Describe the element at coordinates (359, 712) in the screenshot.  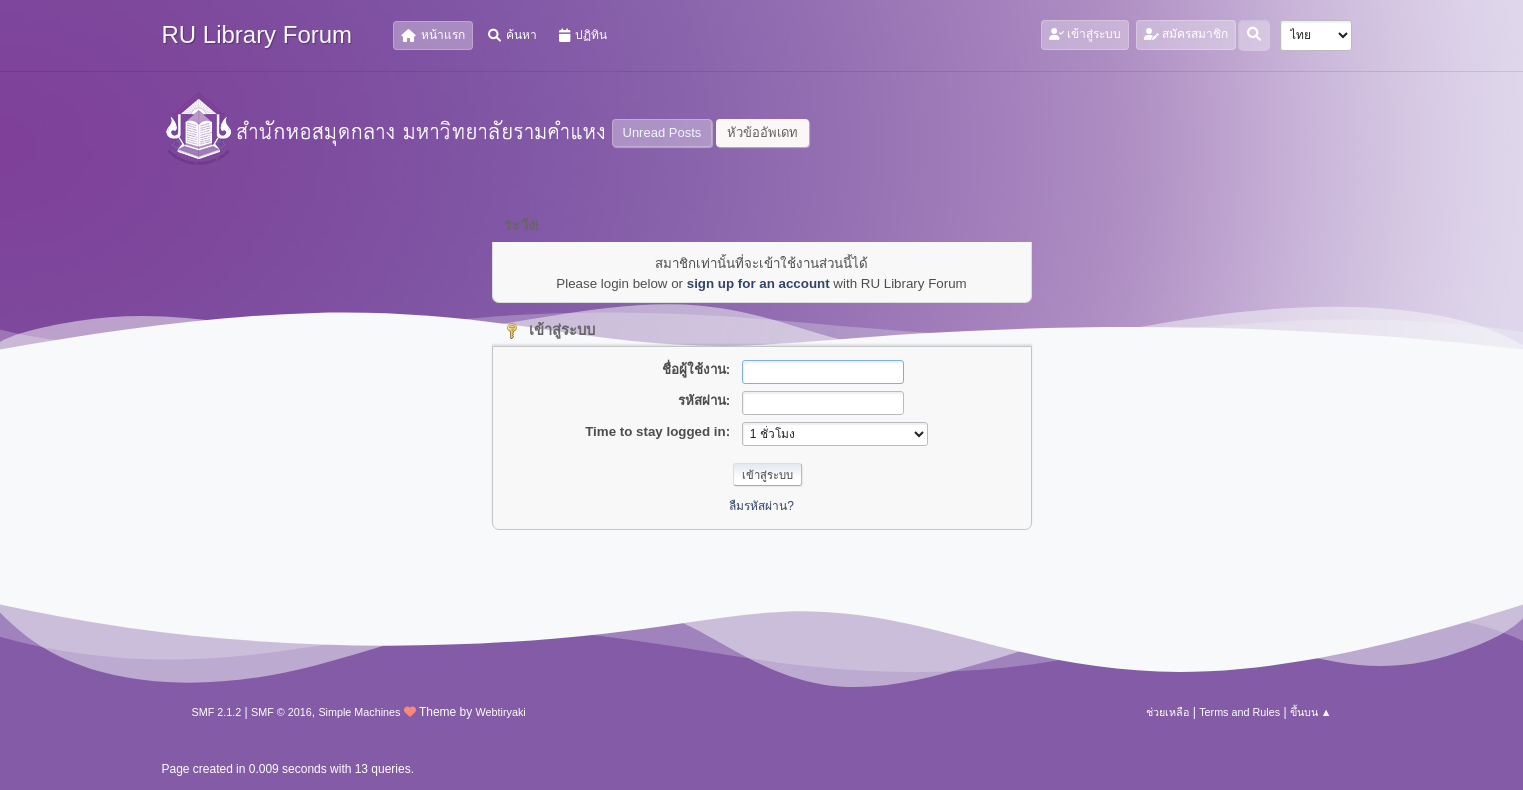
I see `Simple Machines` at that location.